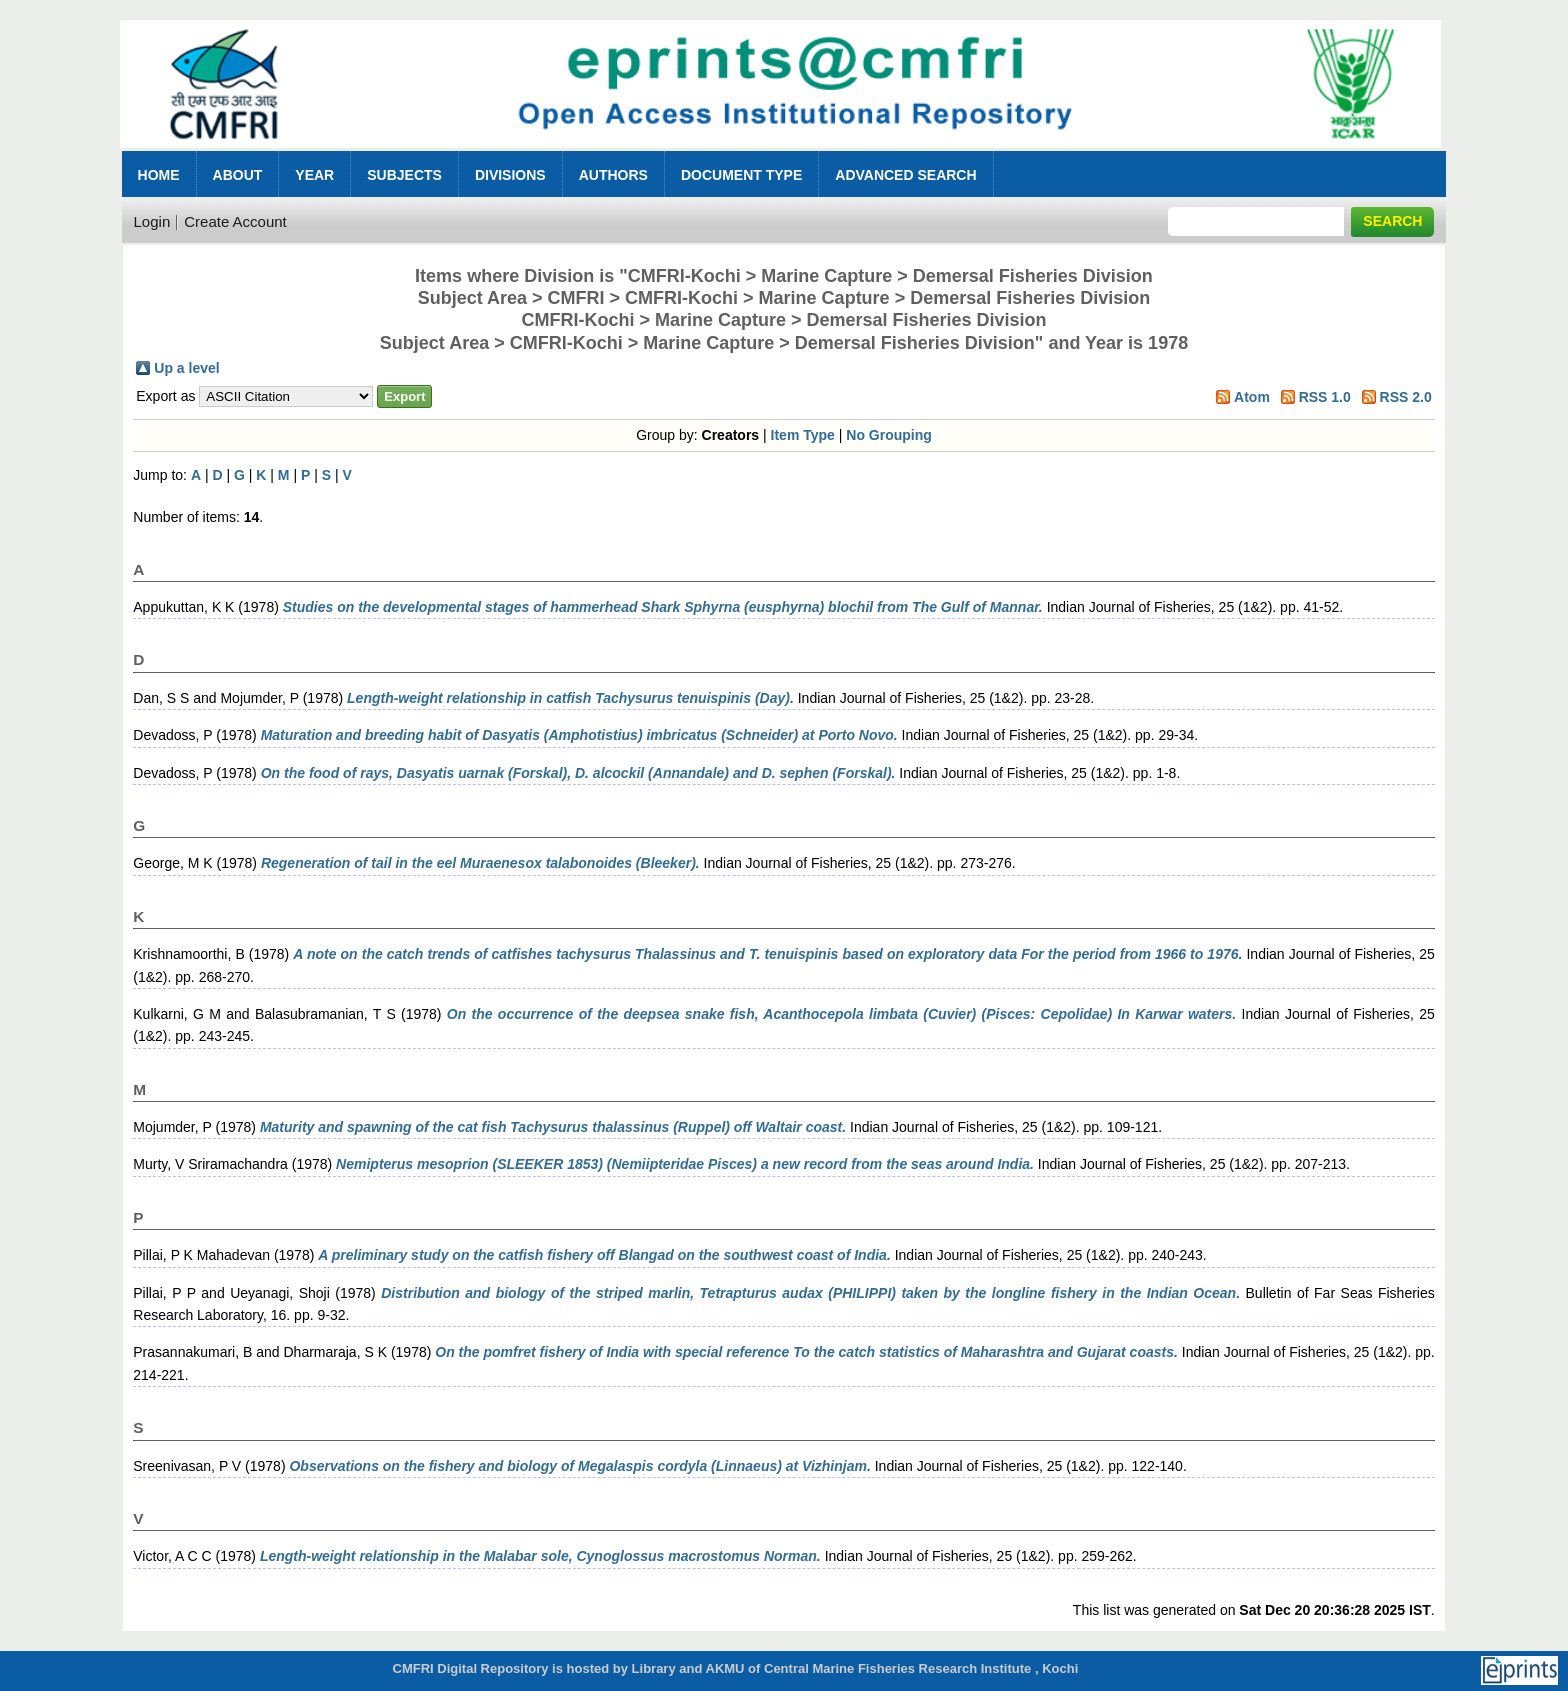  What do you see at coordinates (905, 175) in the screenshot?
I see `Advanced Search` at bounding box center [905, 175].